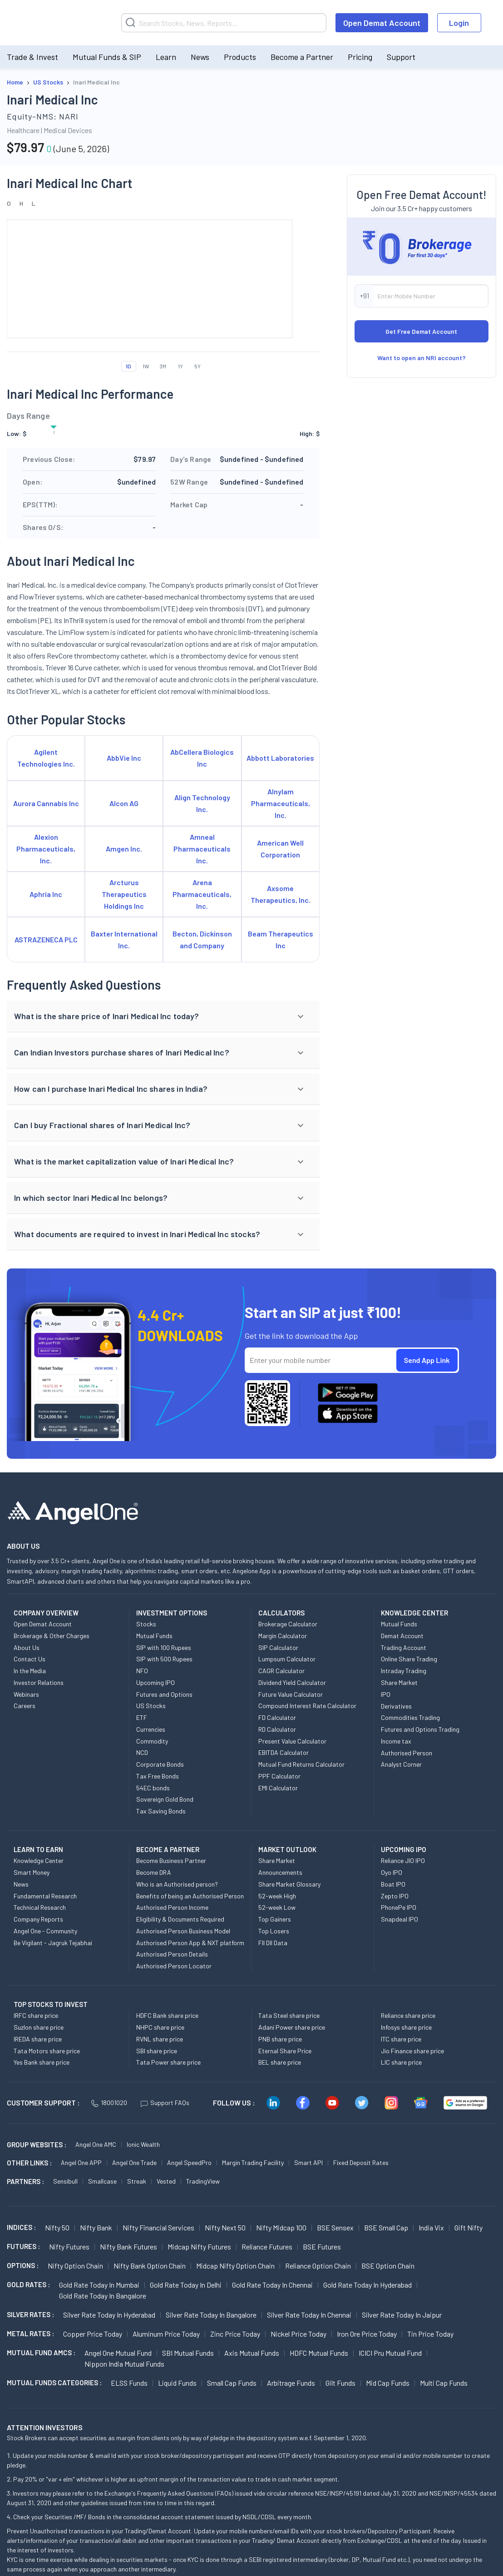  Describe the element at coordinates (24, 1705) in the screenshot. I see `Careers` at that location.